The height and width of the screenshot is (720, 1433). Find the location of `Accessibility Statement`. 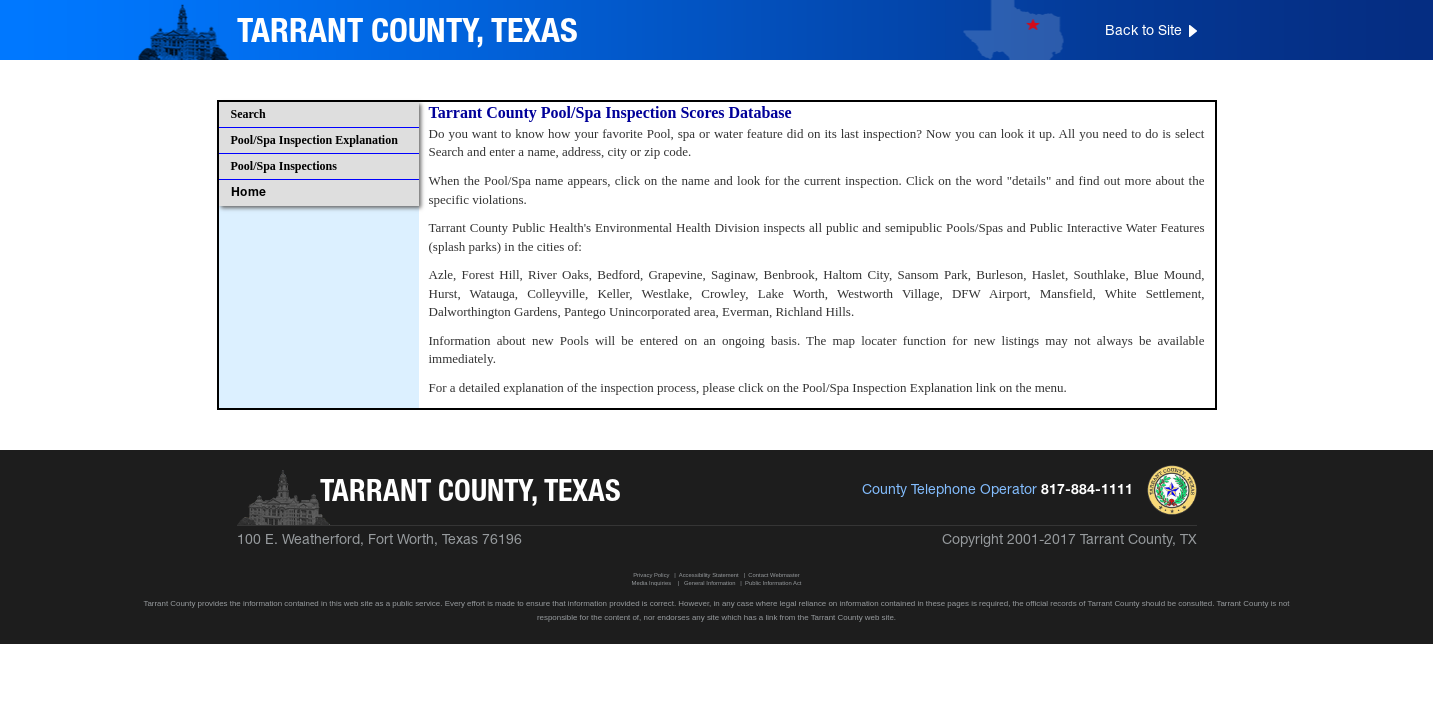

Accessibility Statement is located at coordinates (709, 575).